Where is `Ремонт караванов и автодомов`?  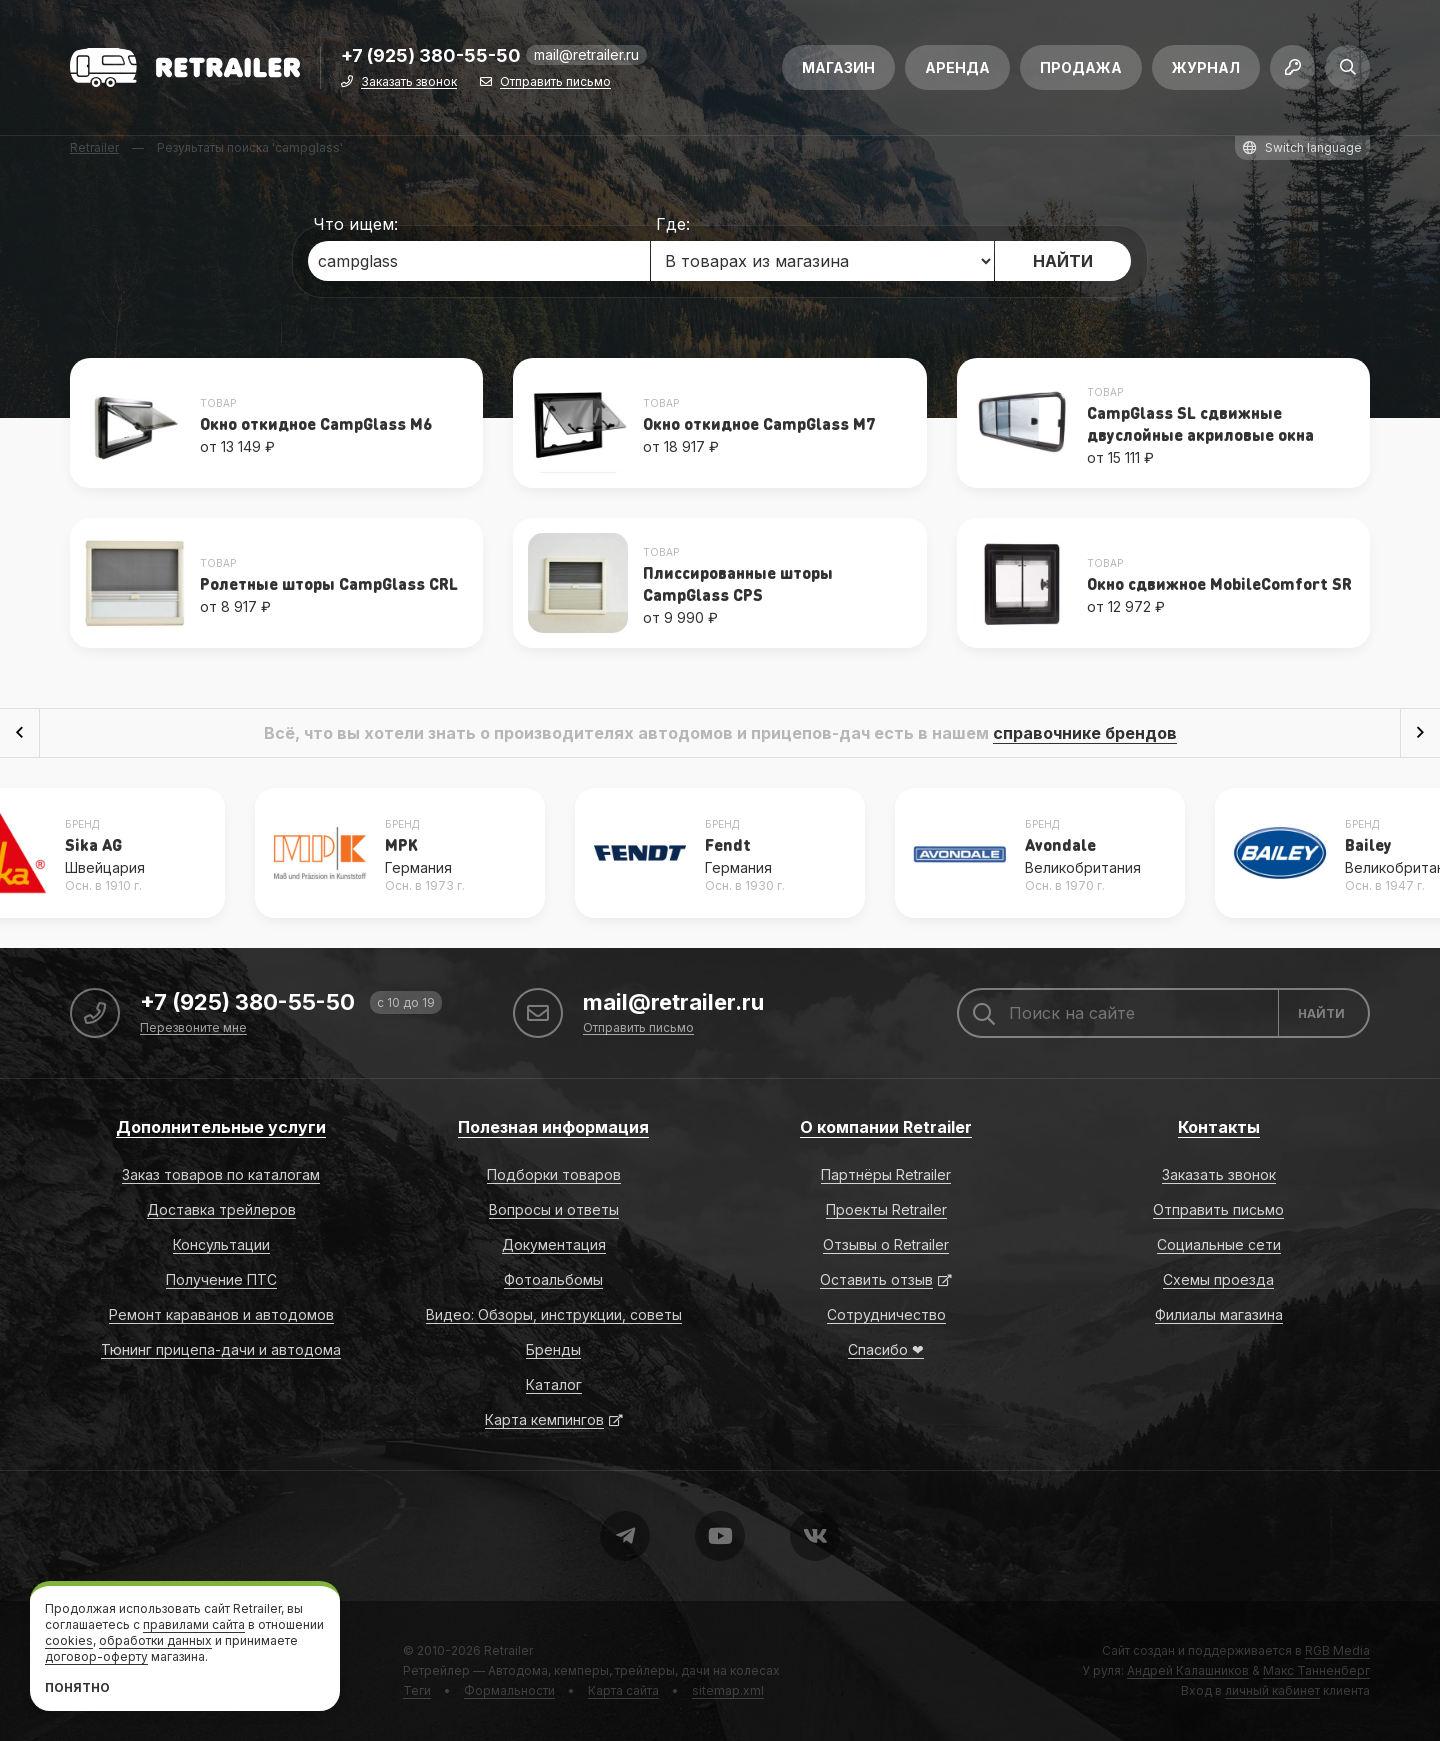
Ремонт караванов и автодомов is located at coordinates (221, 1314).